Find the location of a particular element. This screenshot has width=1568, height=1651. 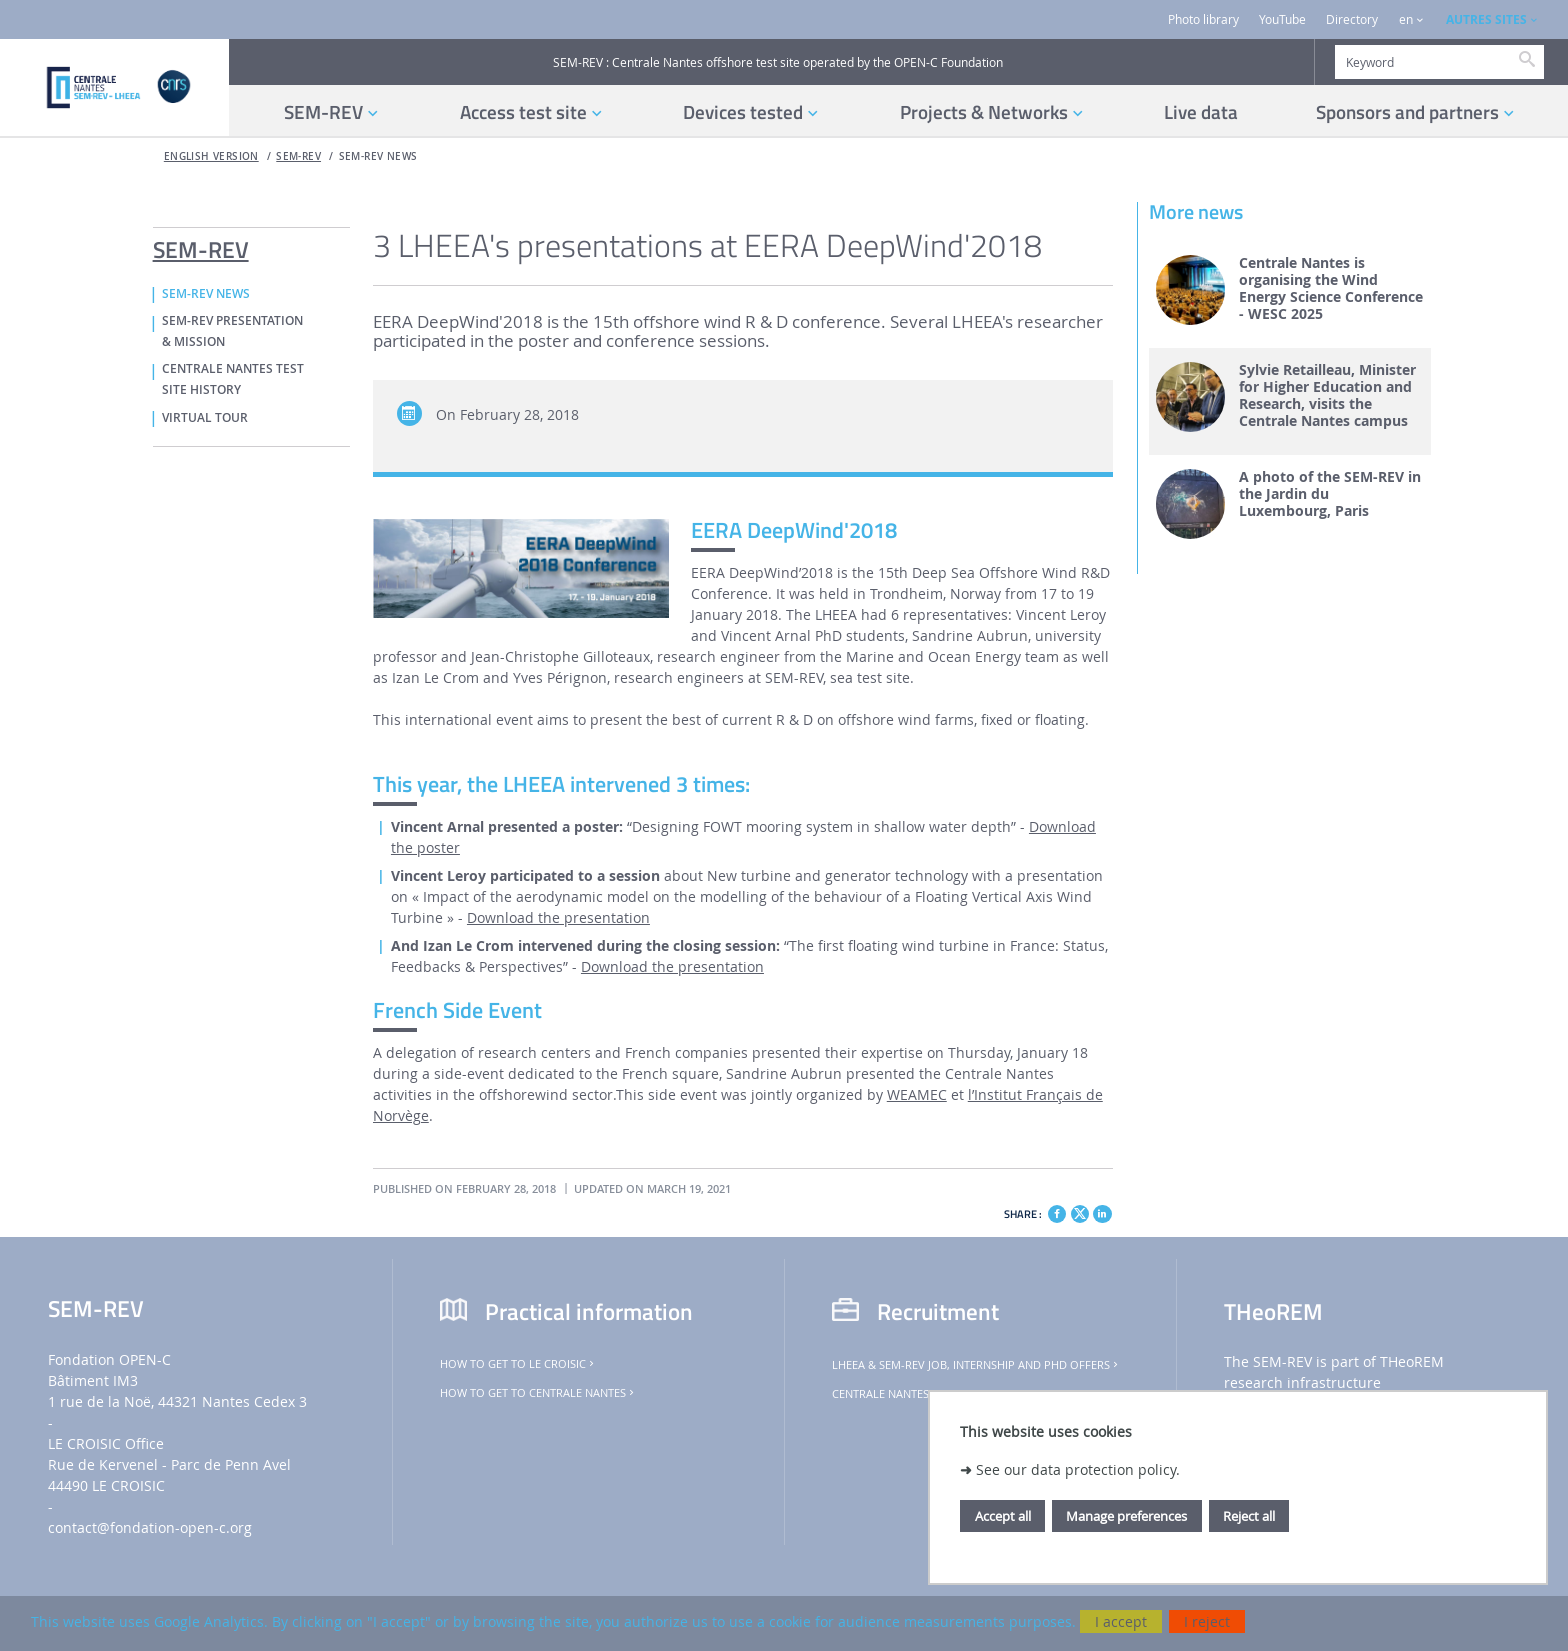

AUTRES SITES is located at coordinates (1486, 19).